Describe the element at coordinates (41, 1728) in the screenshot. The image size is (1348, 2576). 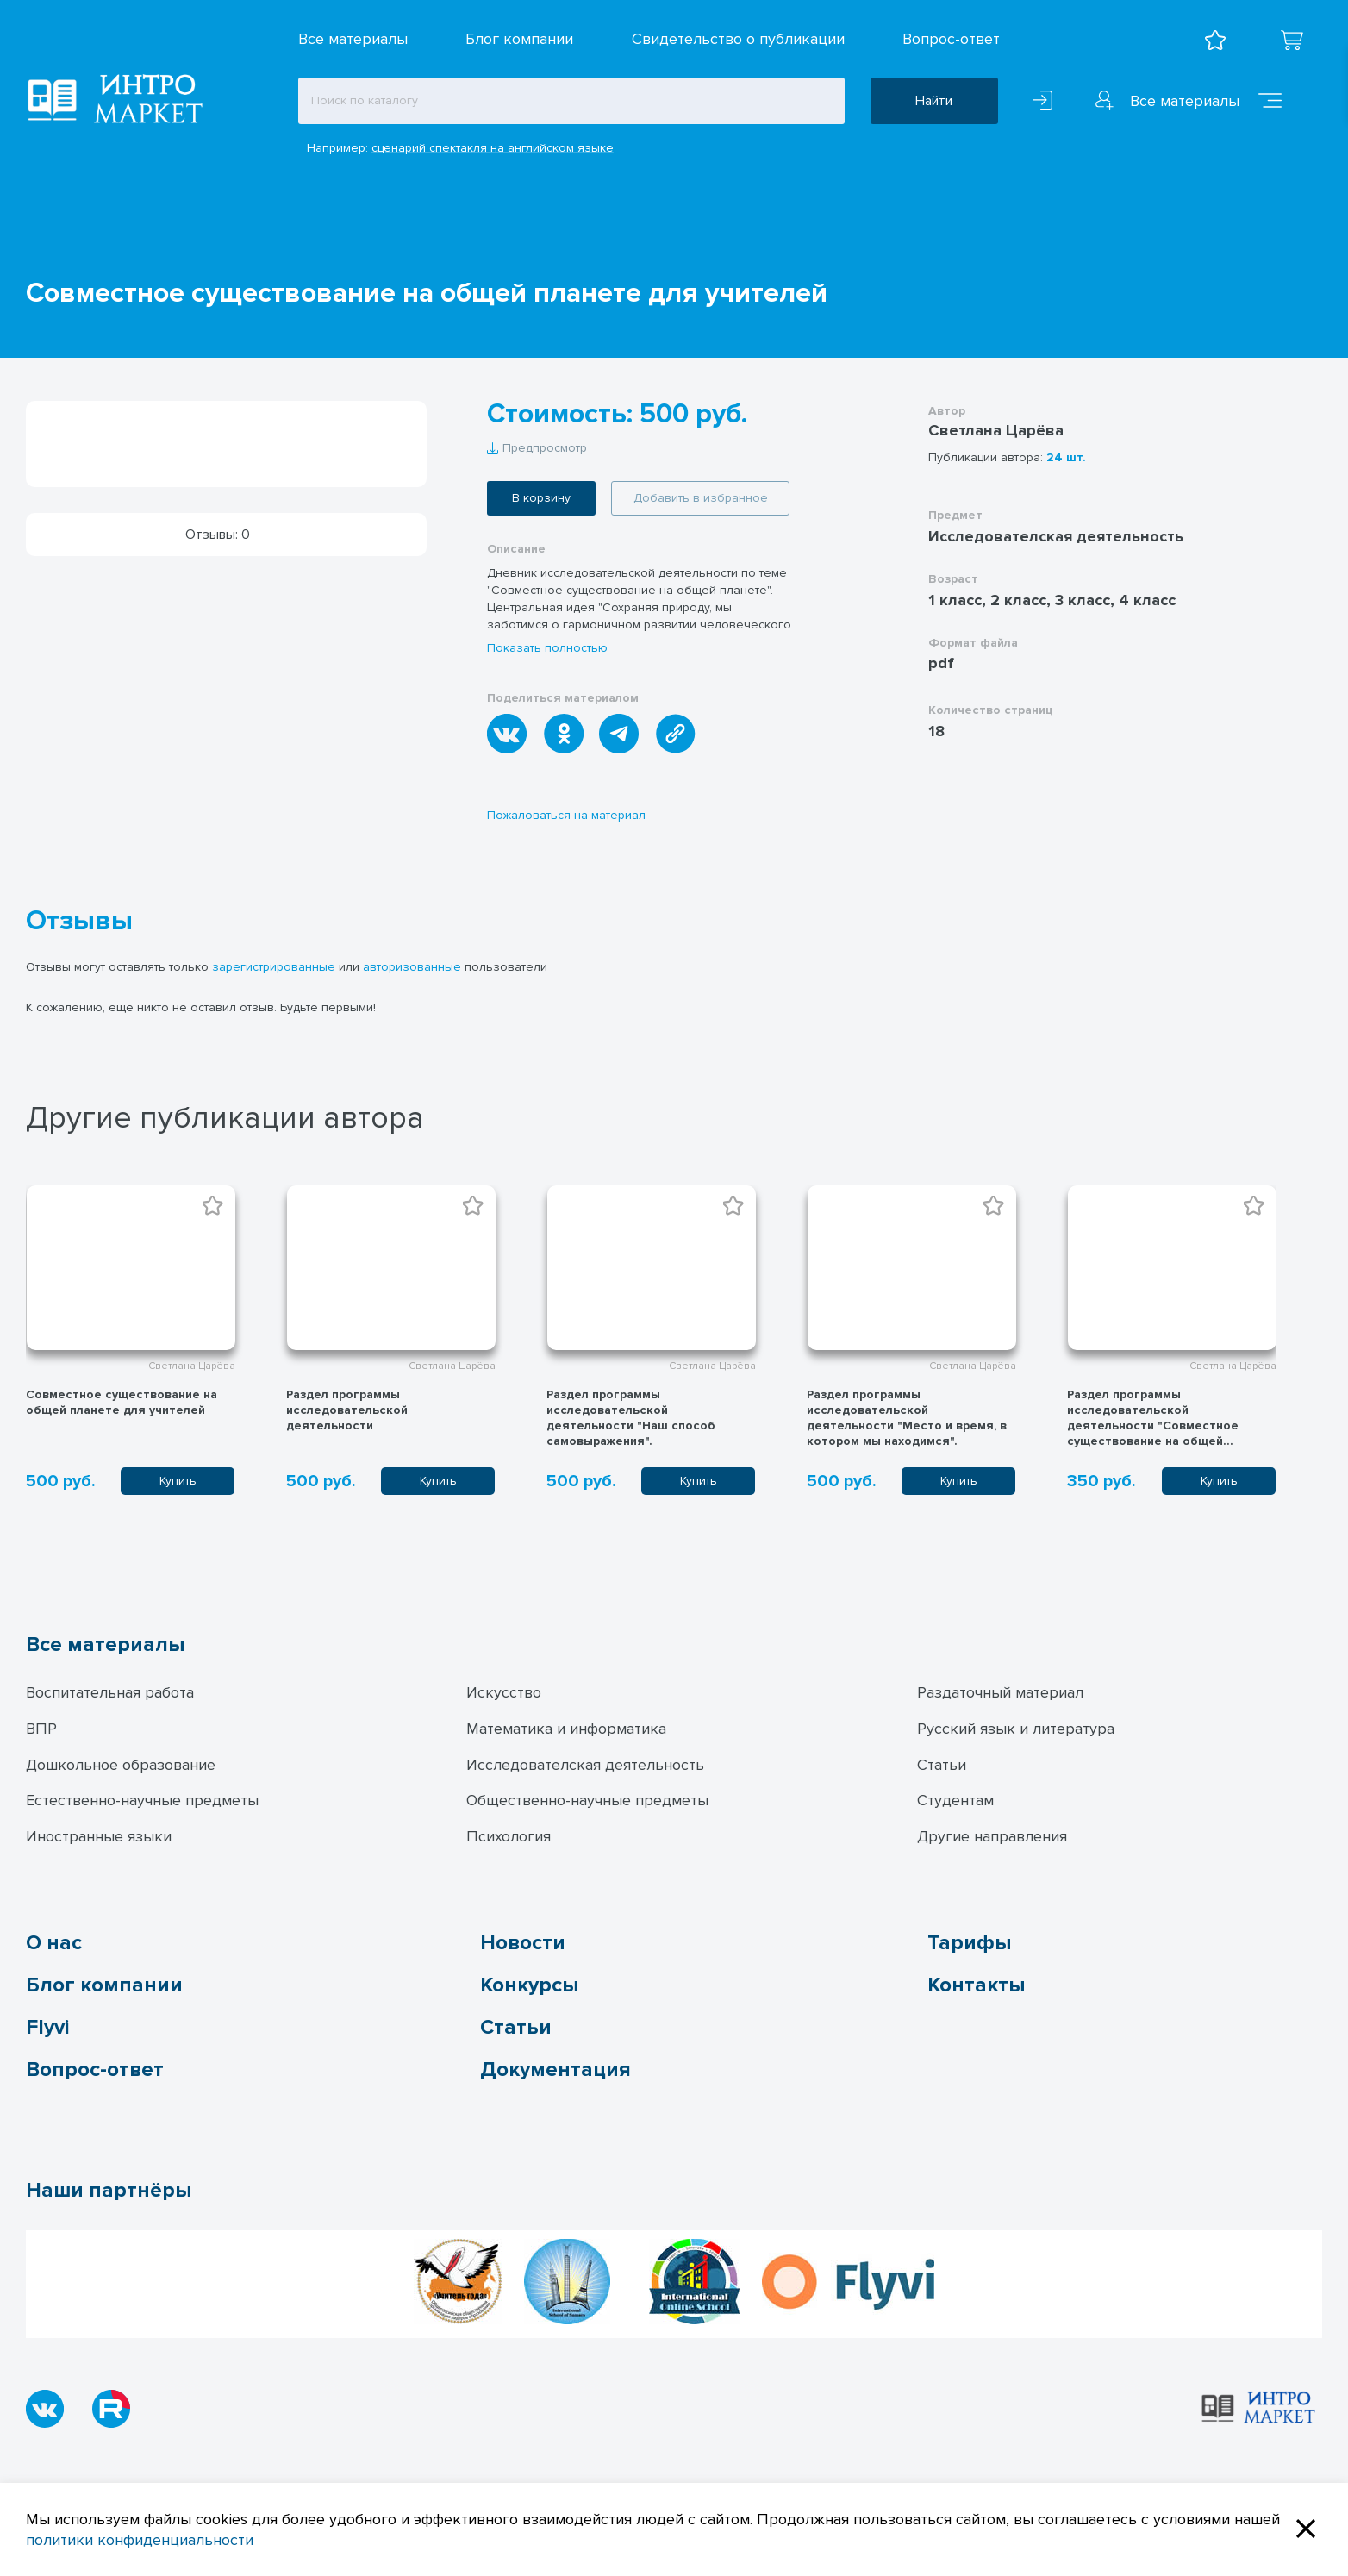
I see `ВПР` at that location.